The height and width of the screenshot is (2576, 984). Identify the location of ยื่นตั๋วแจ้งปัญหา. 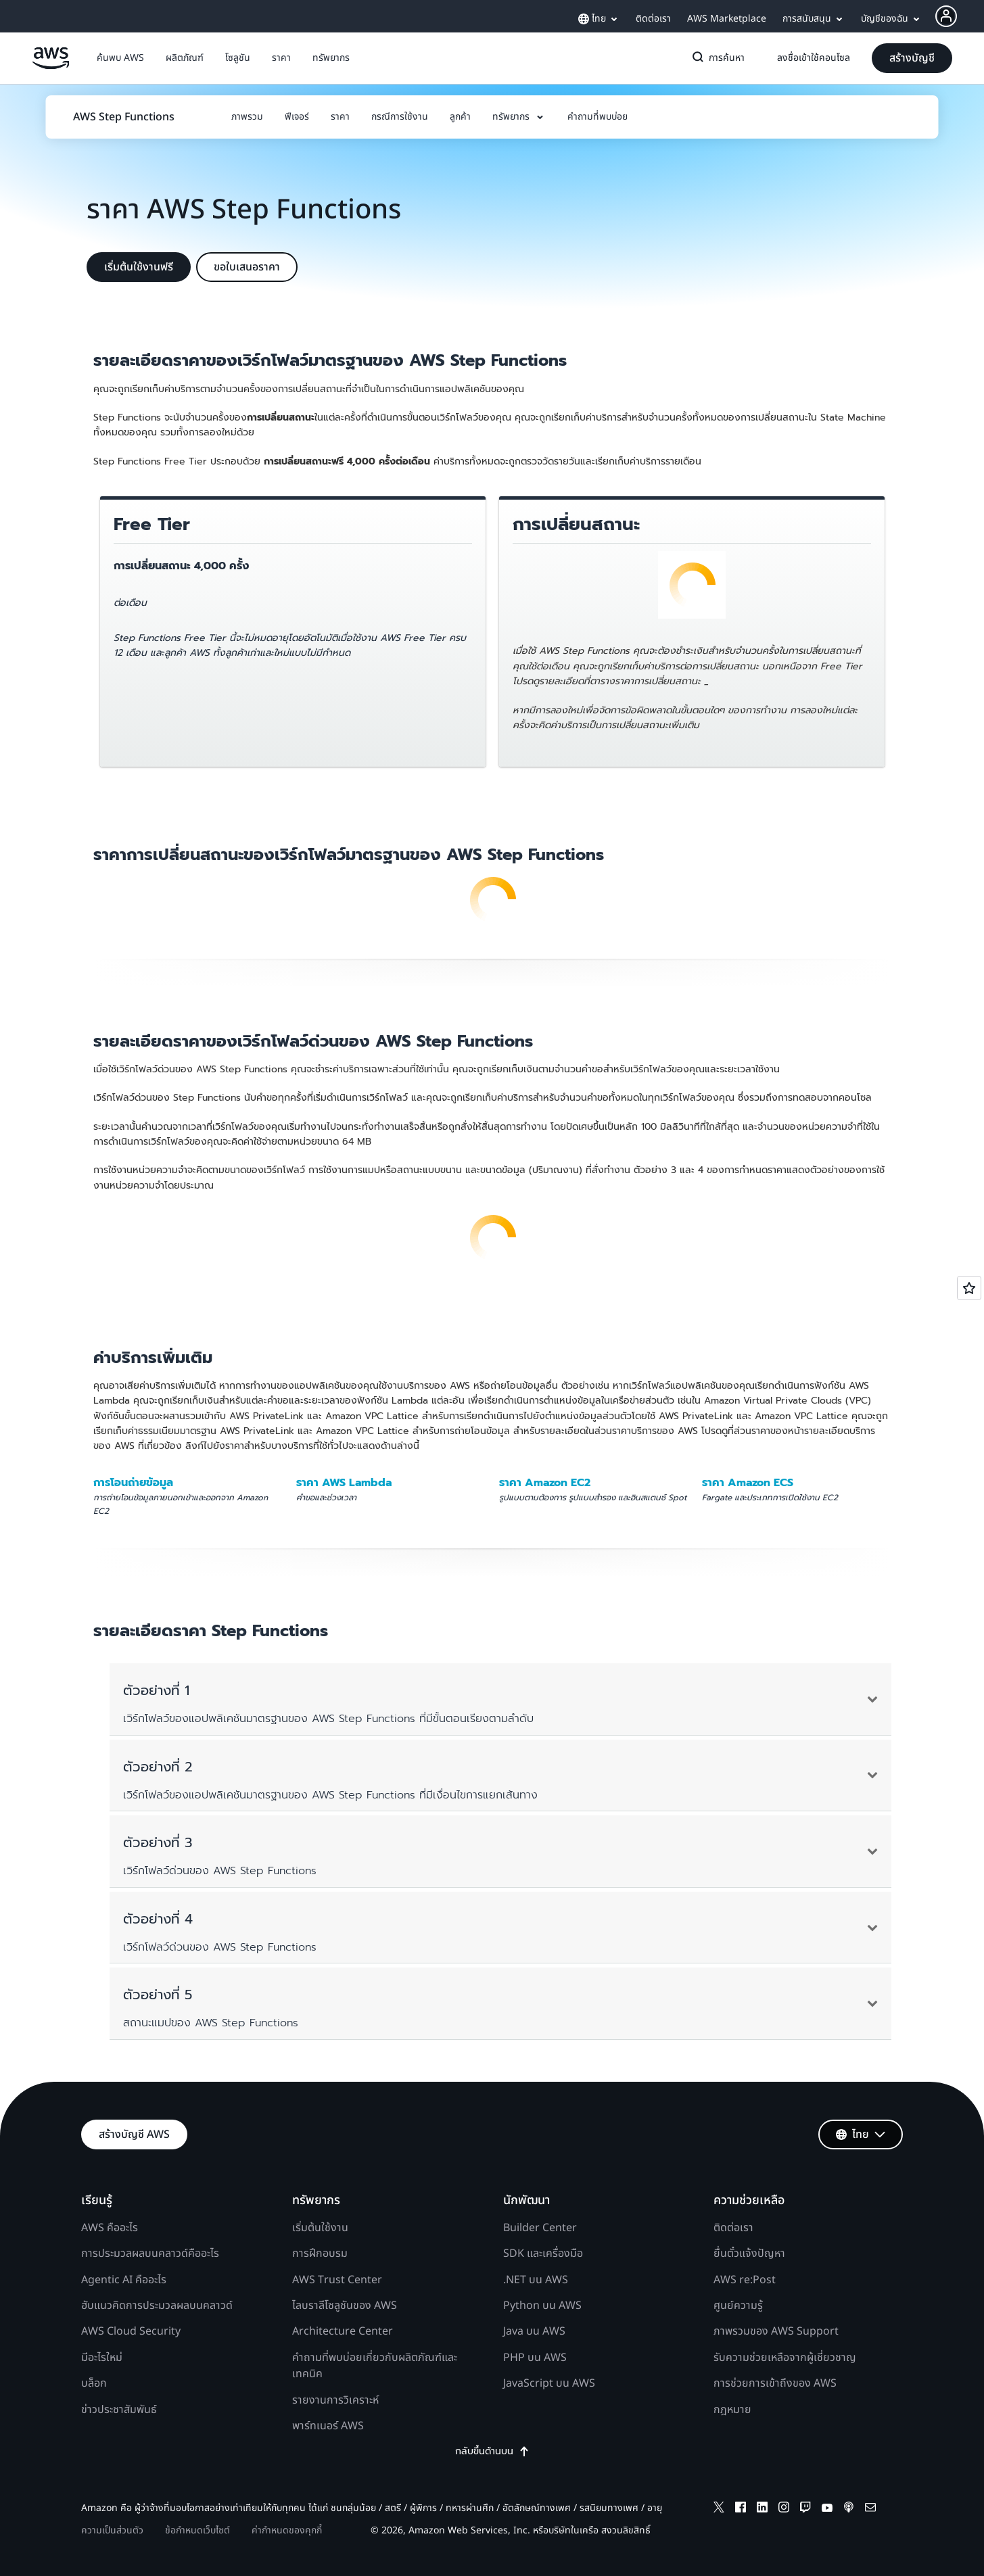
(749, 2253).